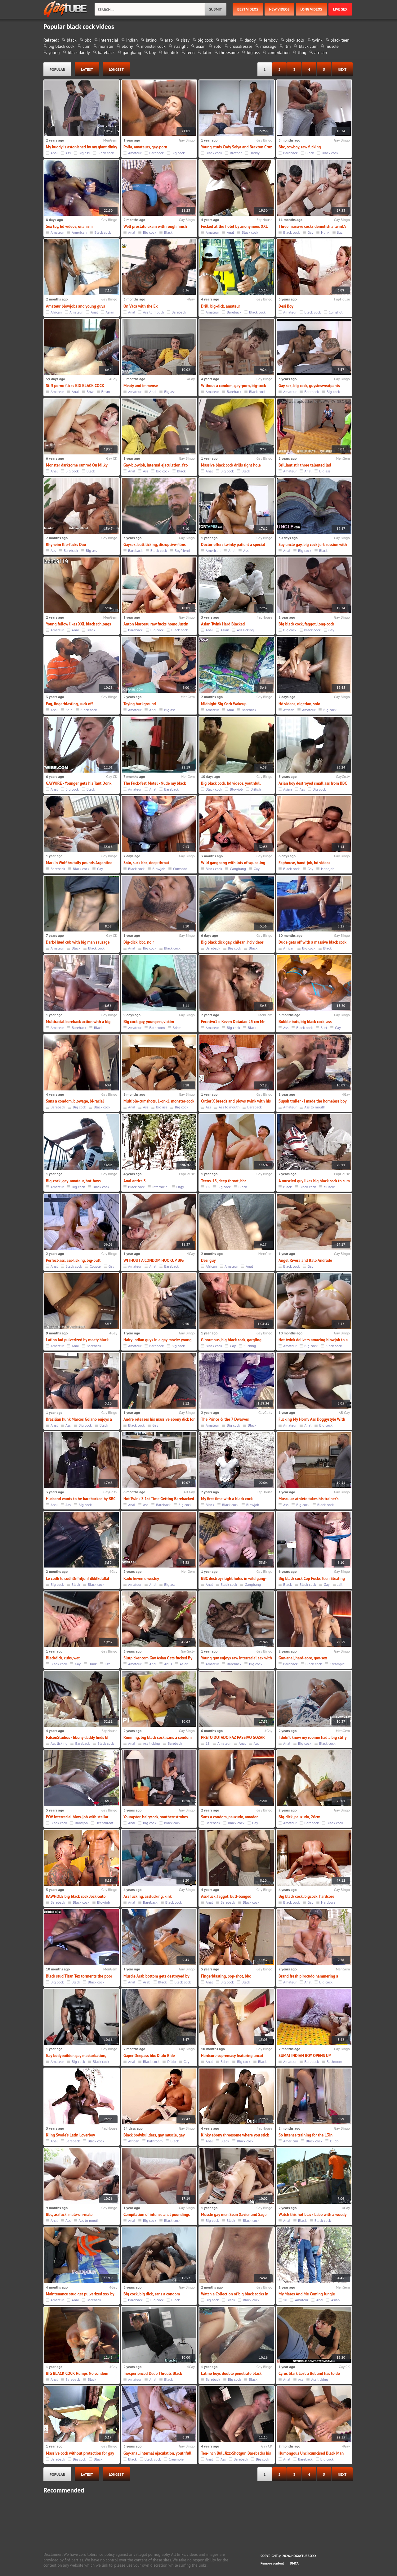 The width and height of the screenshot is (397, 2576). What do you see at coordinates (132, 52) in the screenshot?
I see `gangbang` at bounding box center [132, 52].